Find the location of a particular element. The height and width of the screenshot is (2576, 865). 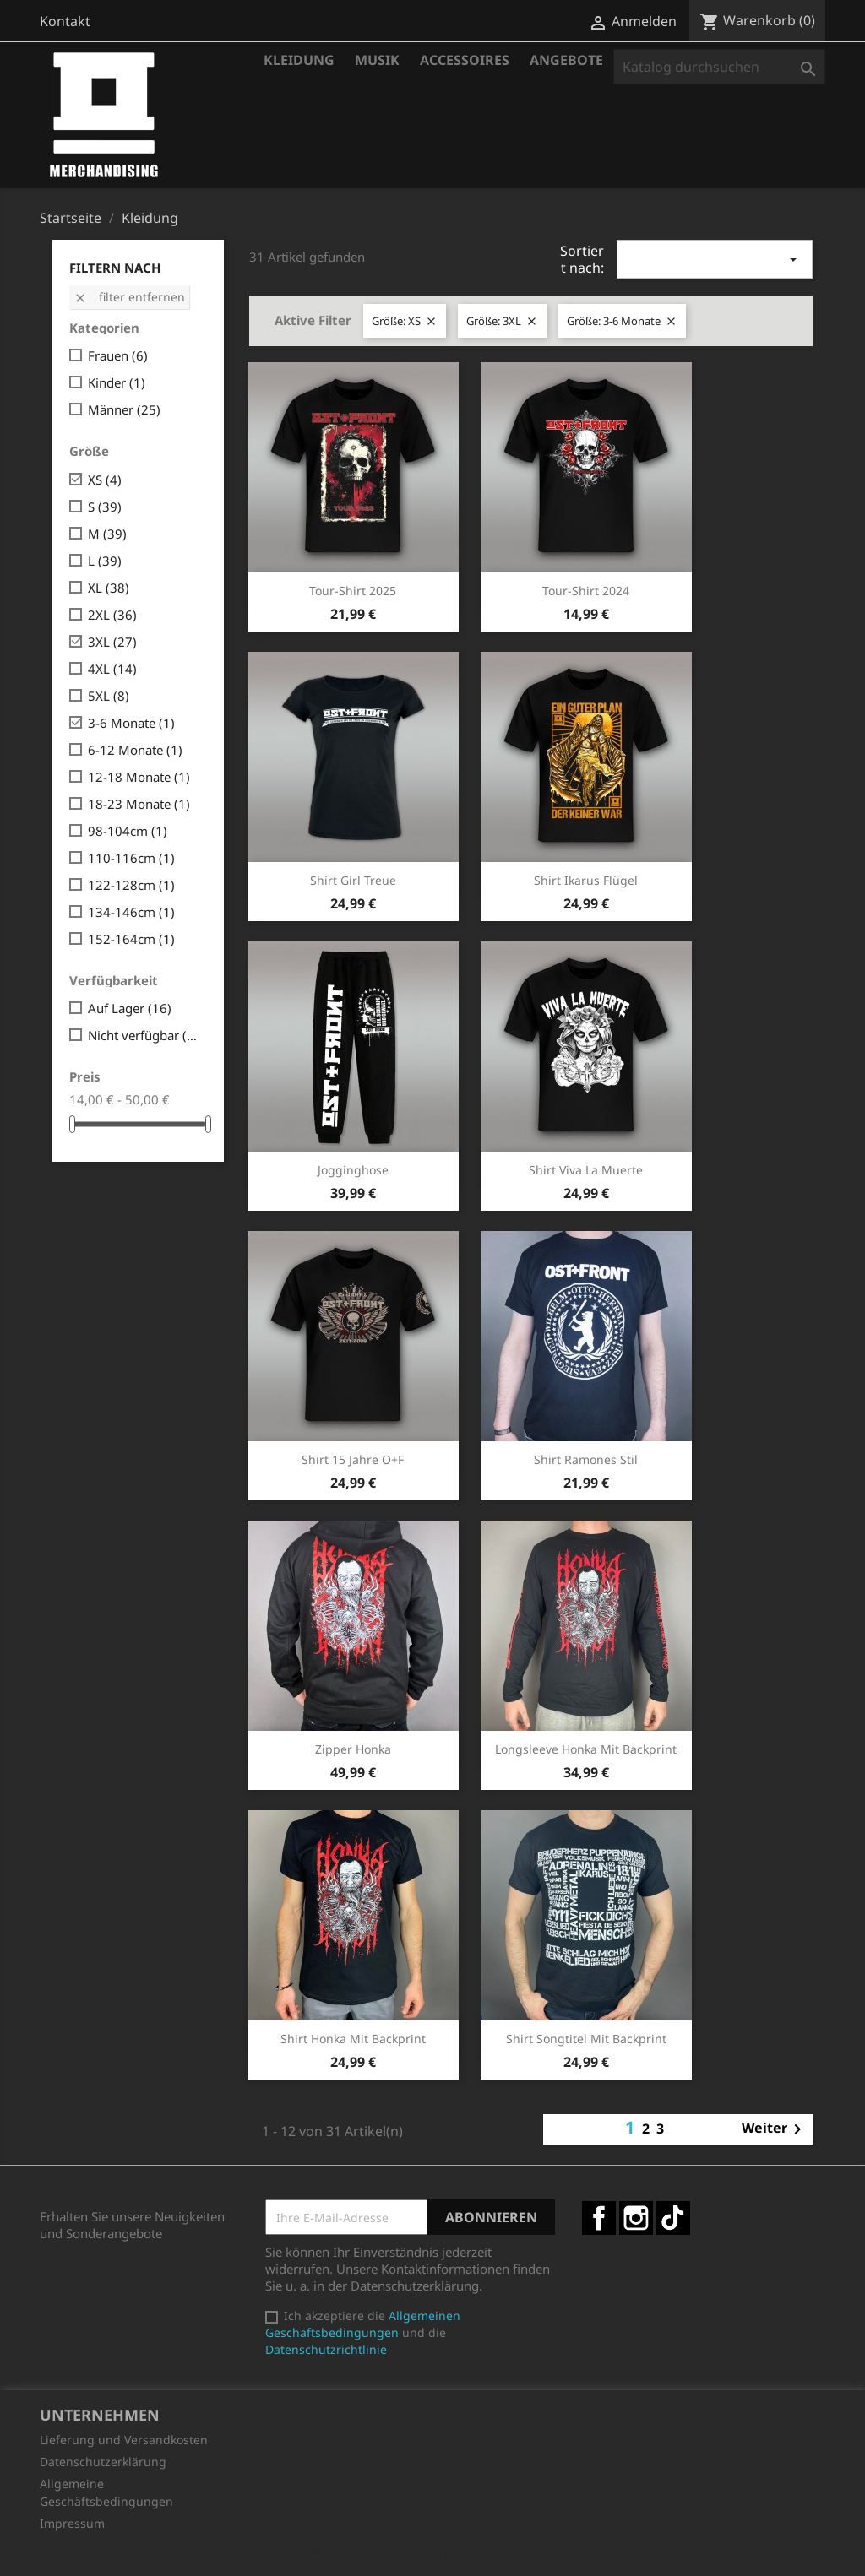

134-146cm is located at coordinates (131, 911).